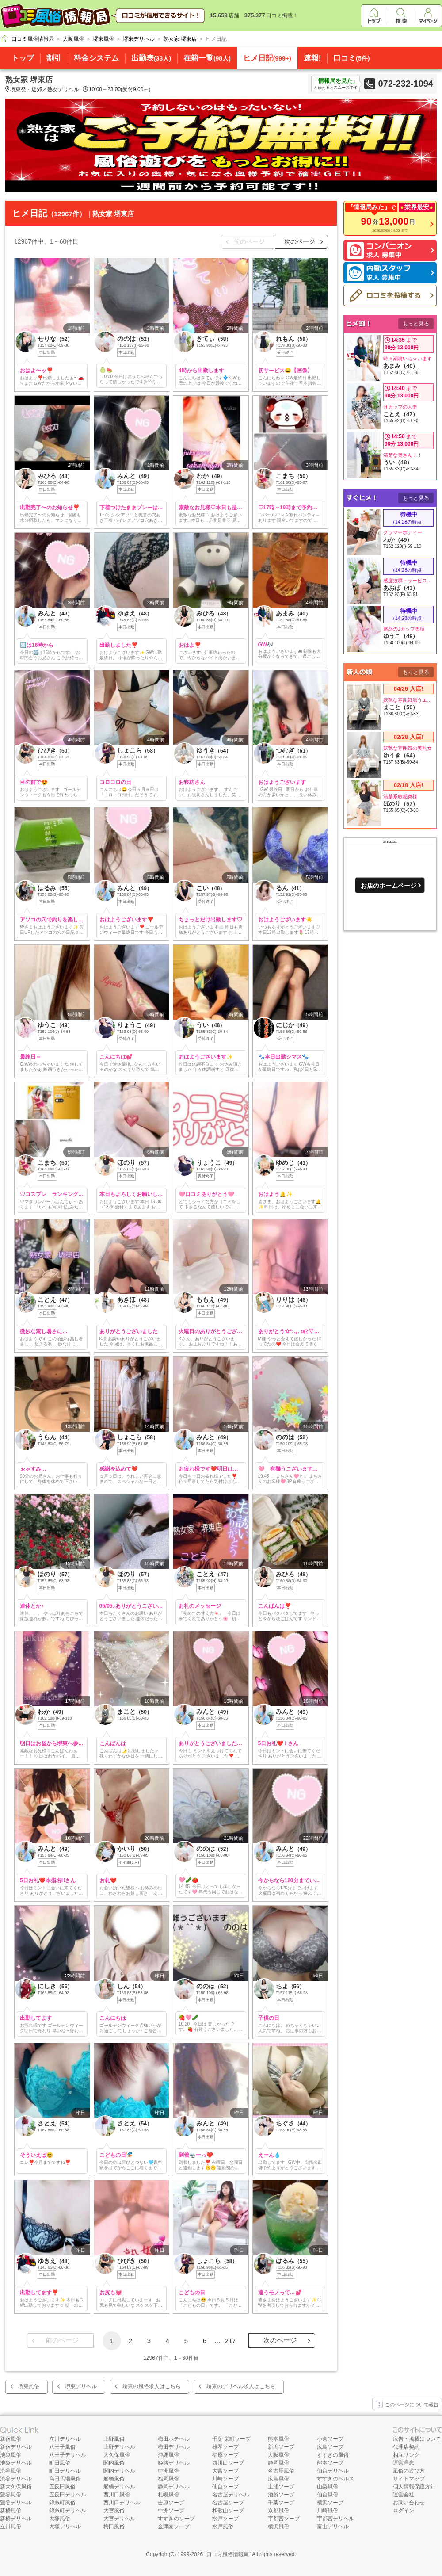  I want to click on 名古屋デリヘル, so click(230, 2495).